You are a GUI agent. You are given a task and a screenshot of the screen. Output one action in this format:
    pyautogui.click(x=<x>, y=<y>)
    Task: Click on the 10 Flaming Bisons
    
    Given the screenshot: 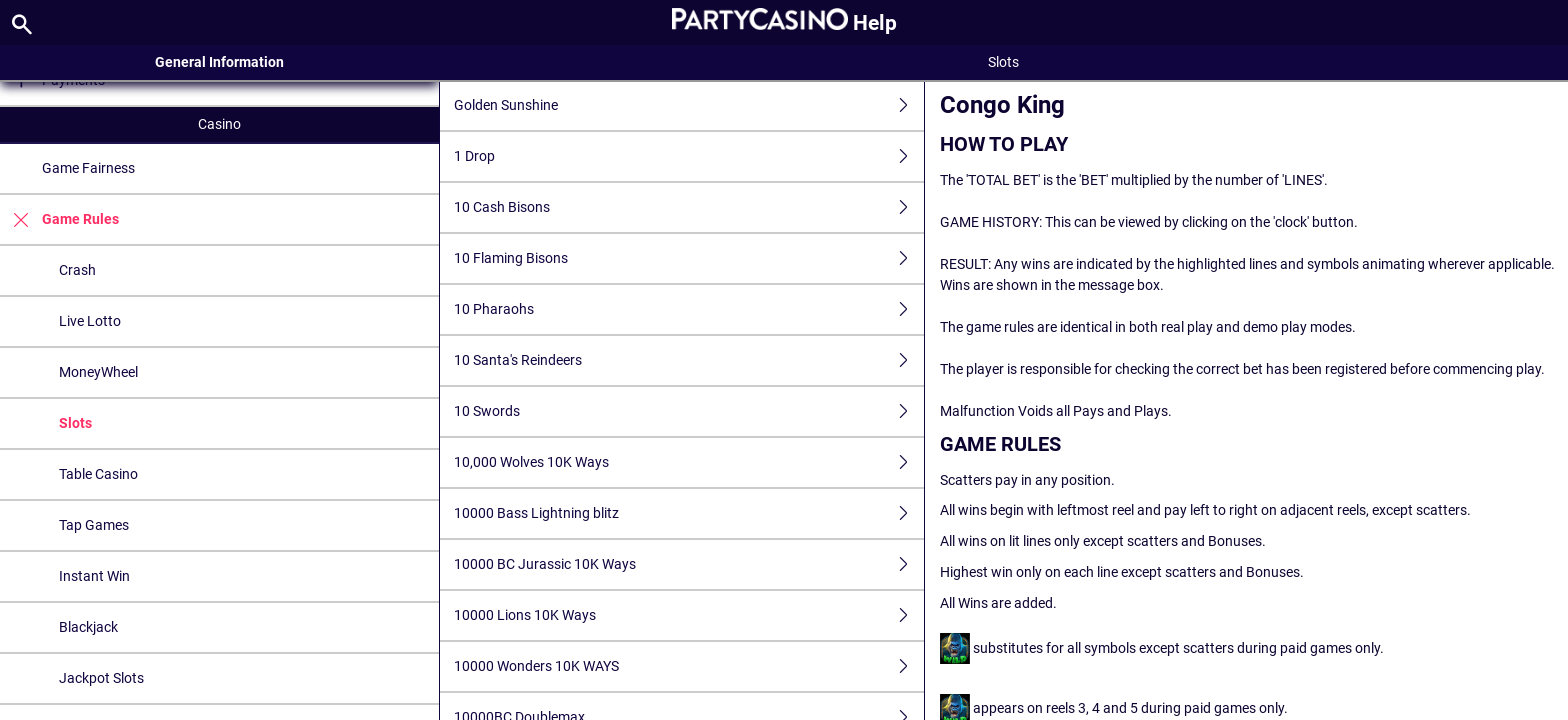 What is the action you would take?
    pyautogui.click(x=689, y=258)
    